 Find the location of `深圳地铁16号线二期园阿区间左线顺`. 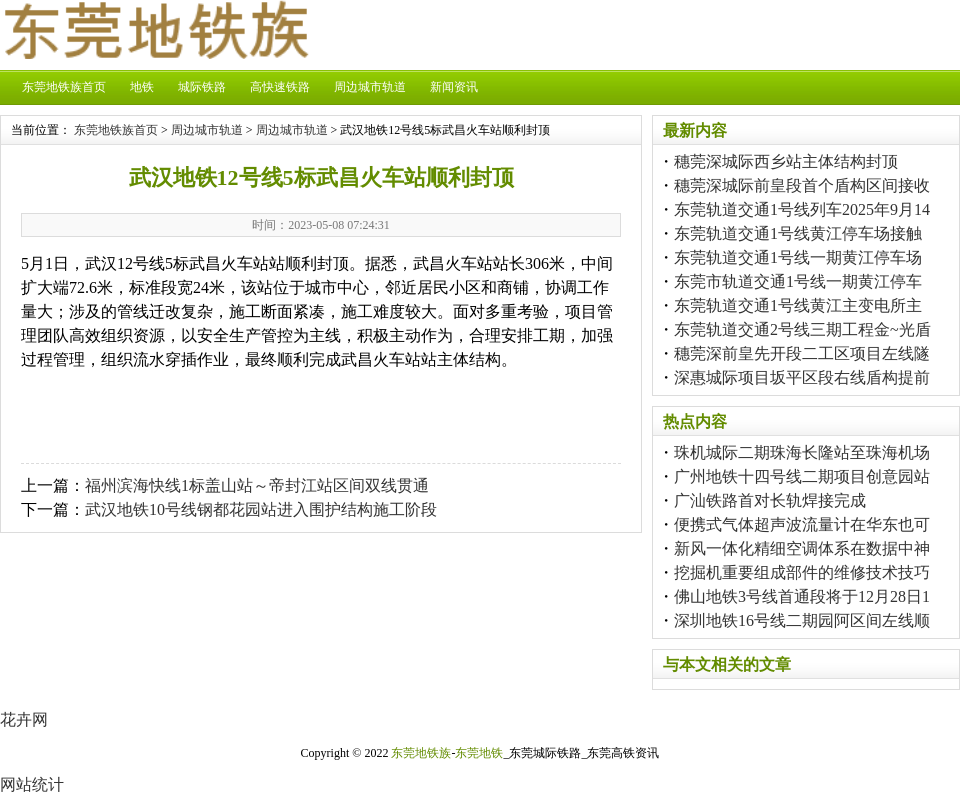

深圳地铁16号线二期园阿区间左线顺 is located at coordinates (802, 620).